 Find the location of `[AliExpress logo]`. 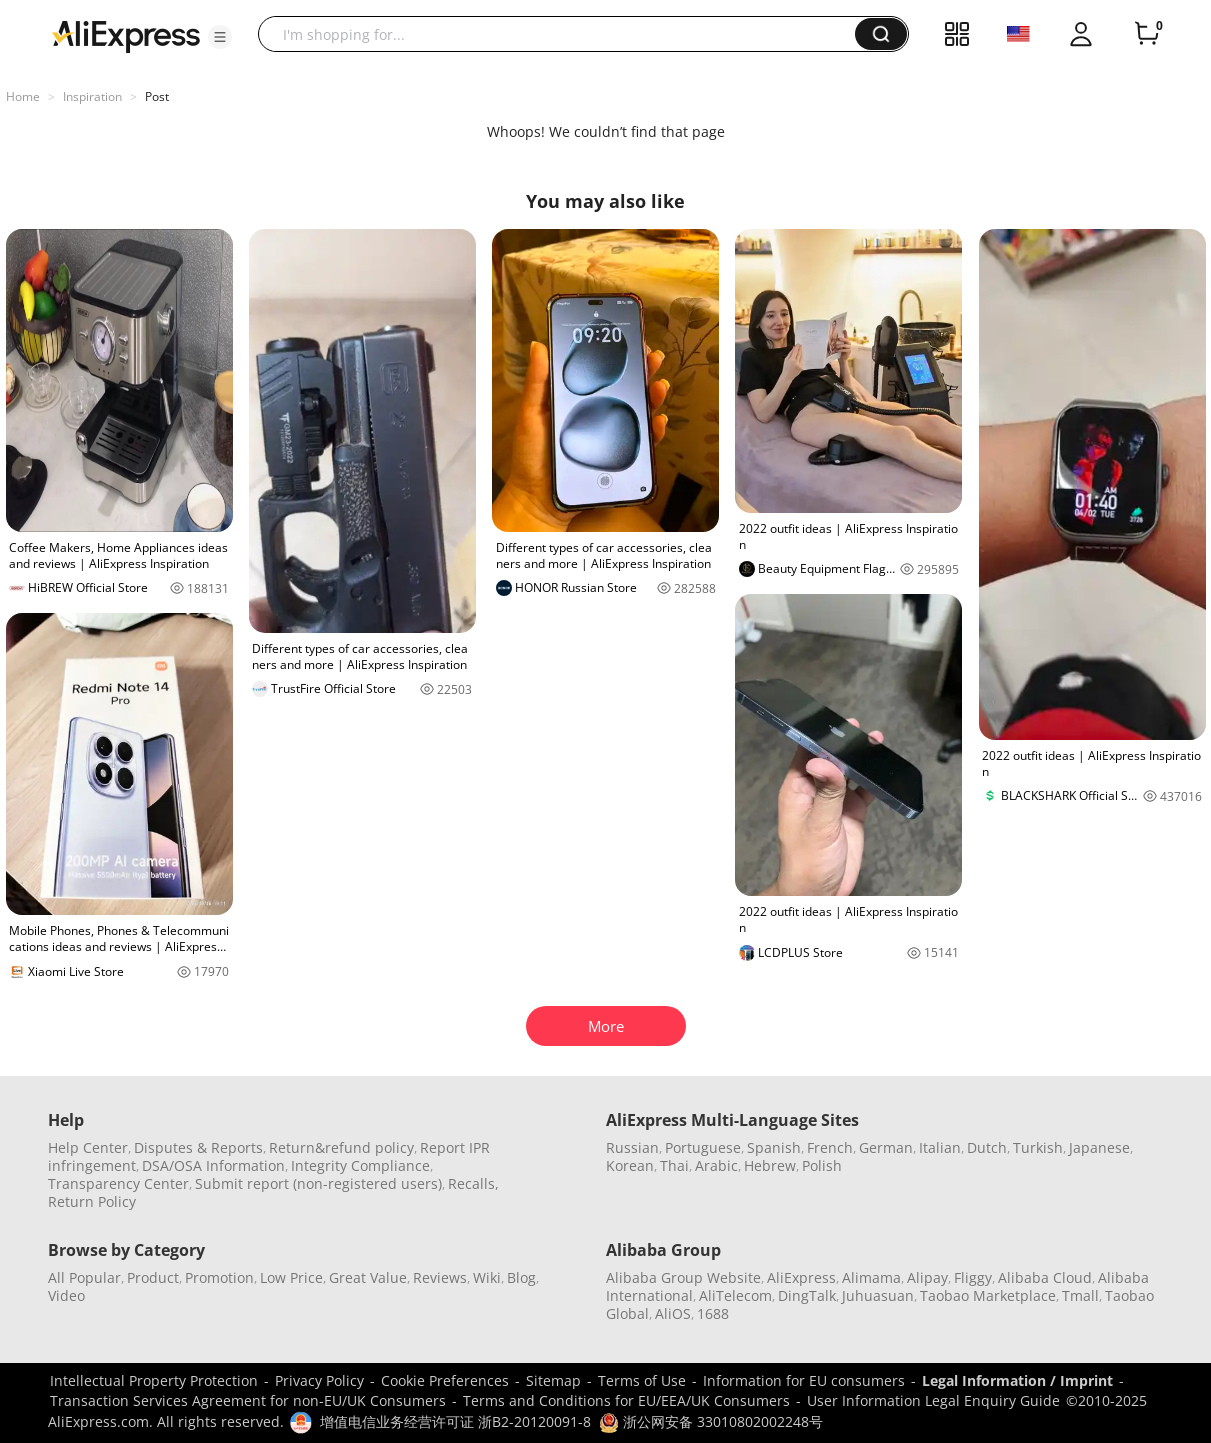

[AliExpress logo] is located at coordinates (126, 35).